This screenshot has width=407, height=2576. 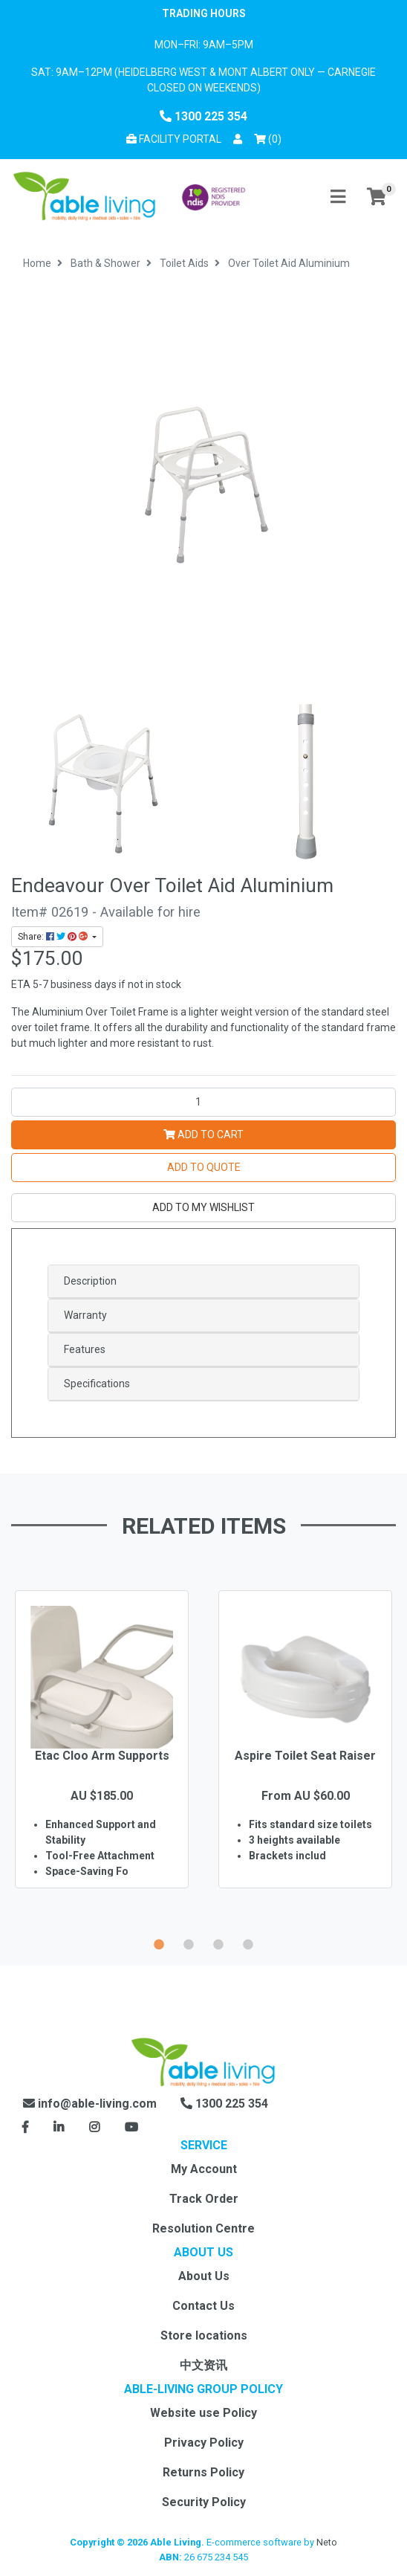 I want to click on Features, so click(x=84, y=1349).